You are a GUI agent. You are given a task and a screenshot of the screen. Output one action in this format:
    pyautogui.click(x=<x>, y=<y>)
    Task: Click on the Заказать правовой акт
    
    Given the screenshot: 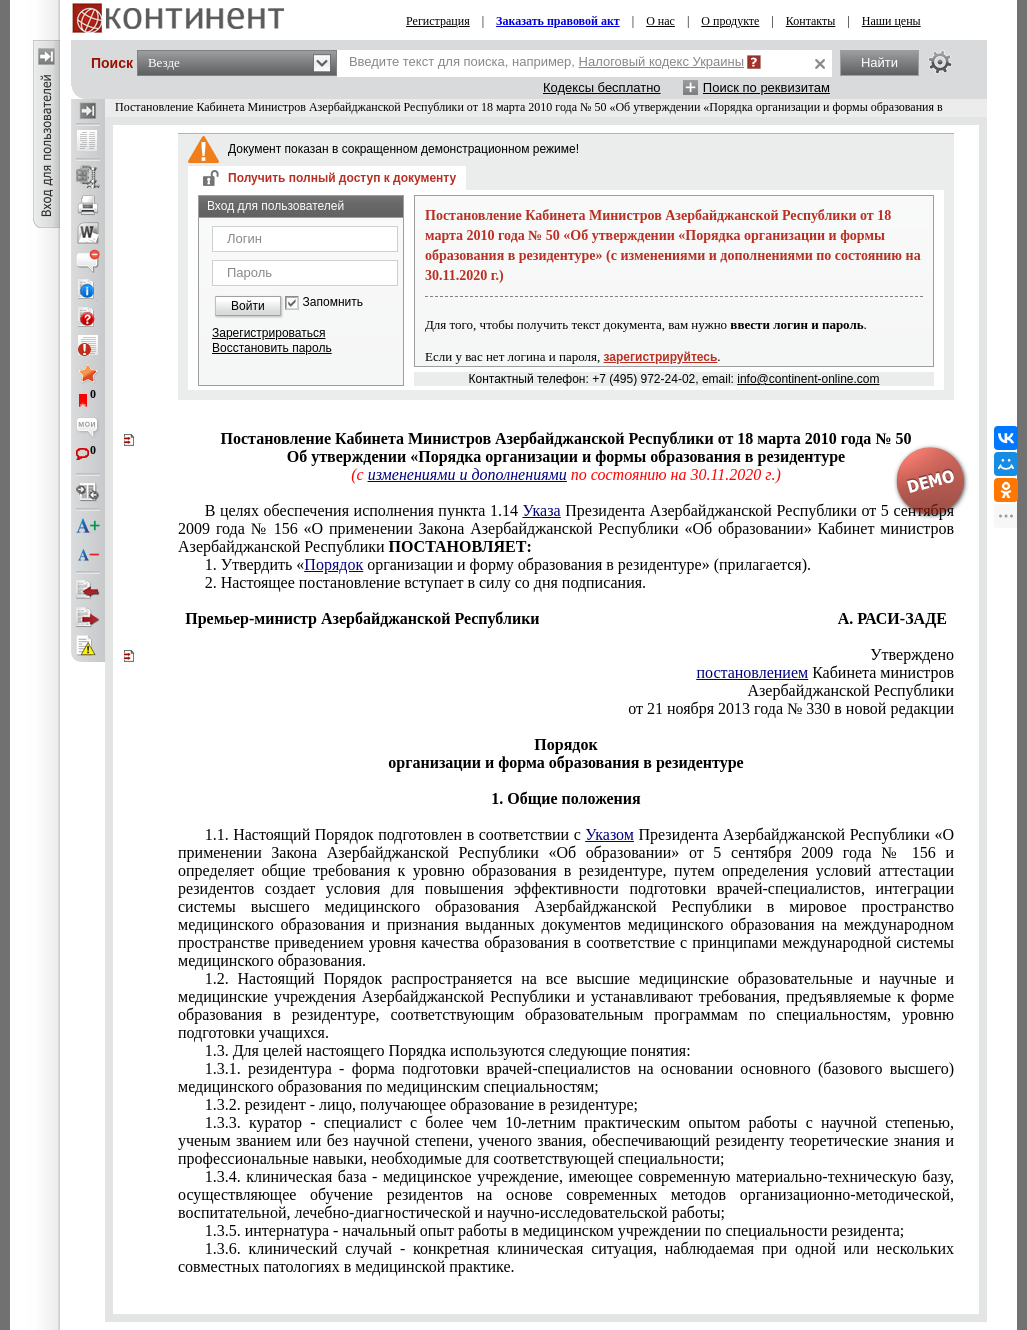 What is the action you would take?
    pyautogui.click(x=558, y=21)
    